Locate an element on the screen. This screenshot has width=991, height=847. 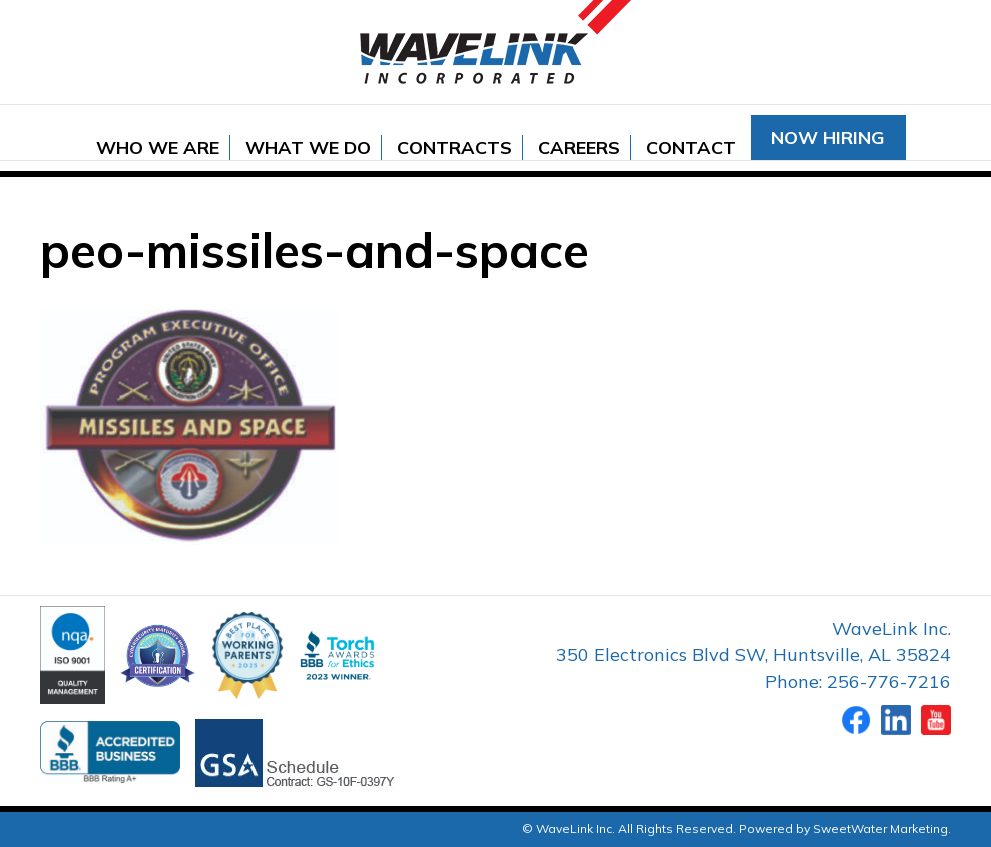
Careers is located at coordinates (579, 147).